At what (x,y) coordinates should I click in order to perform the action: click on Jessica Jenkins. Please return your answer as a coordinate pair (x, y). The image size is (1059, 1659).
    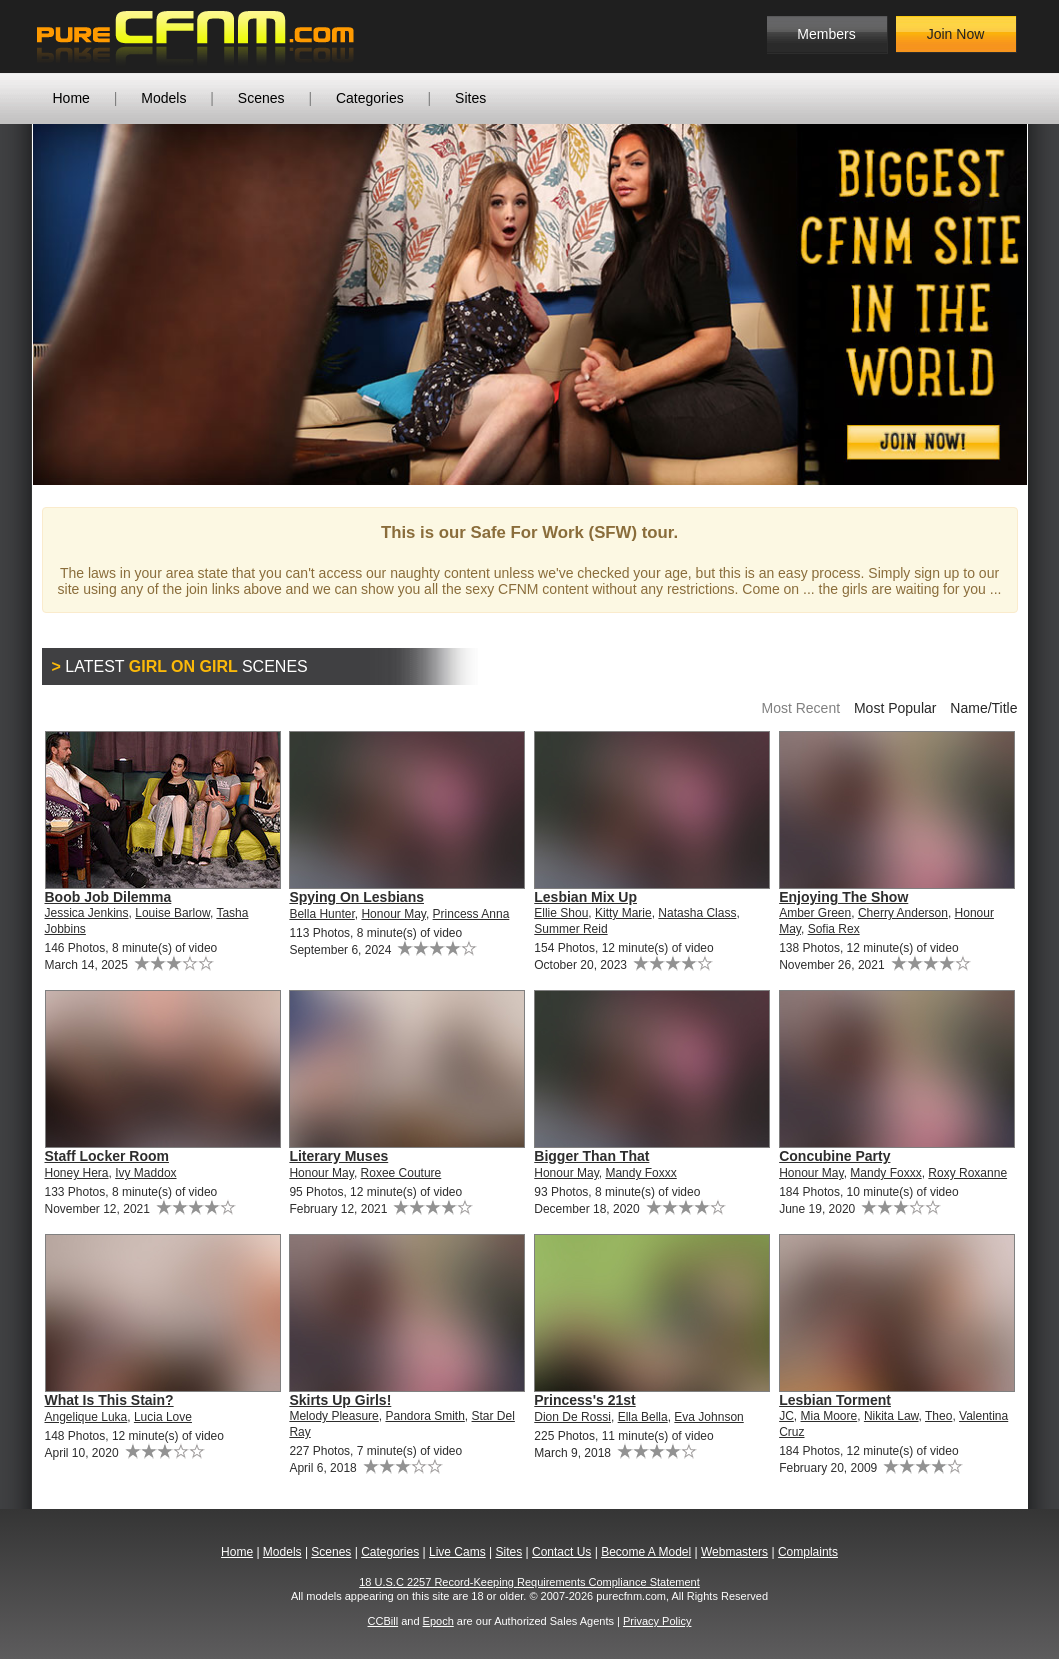
    Looking at the image, I should click on (87, 913).